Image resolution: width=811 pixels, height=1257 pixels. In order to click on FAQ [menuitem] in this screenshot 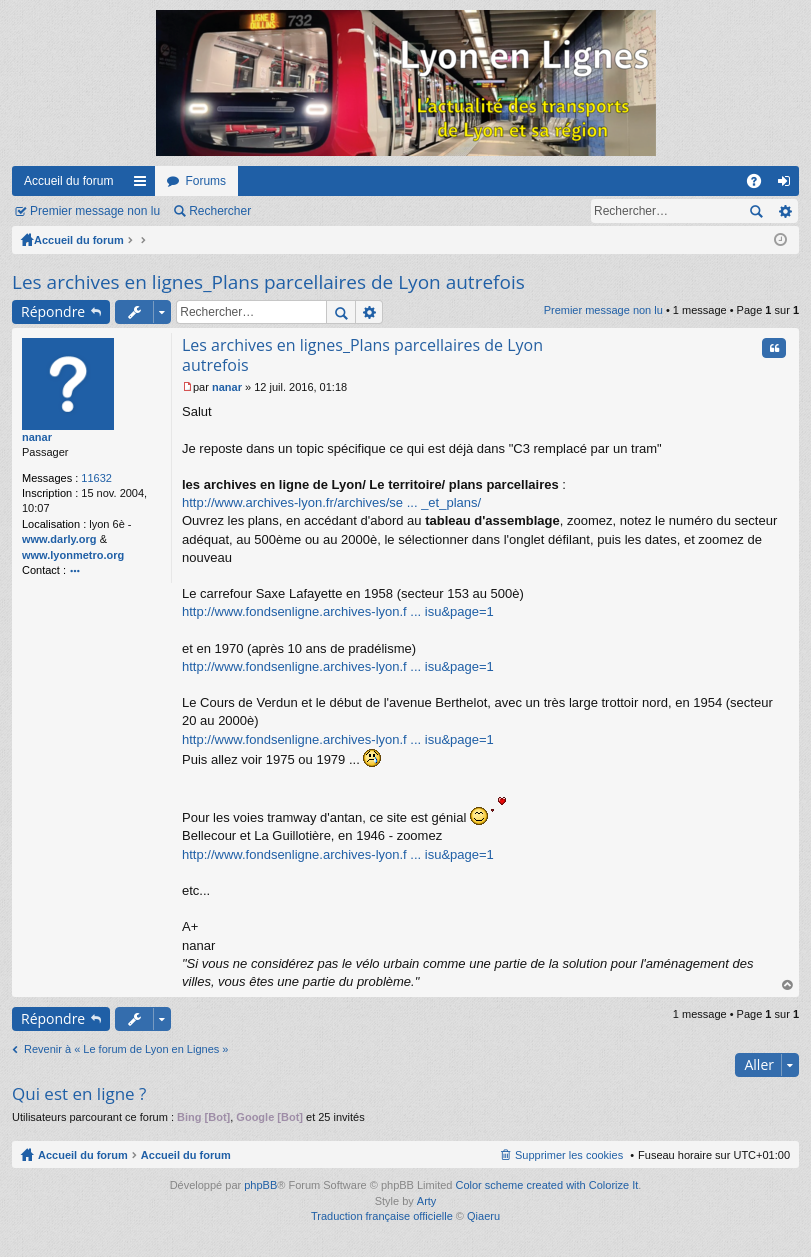, I will do `click(760, 185)`.